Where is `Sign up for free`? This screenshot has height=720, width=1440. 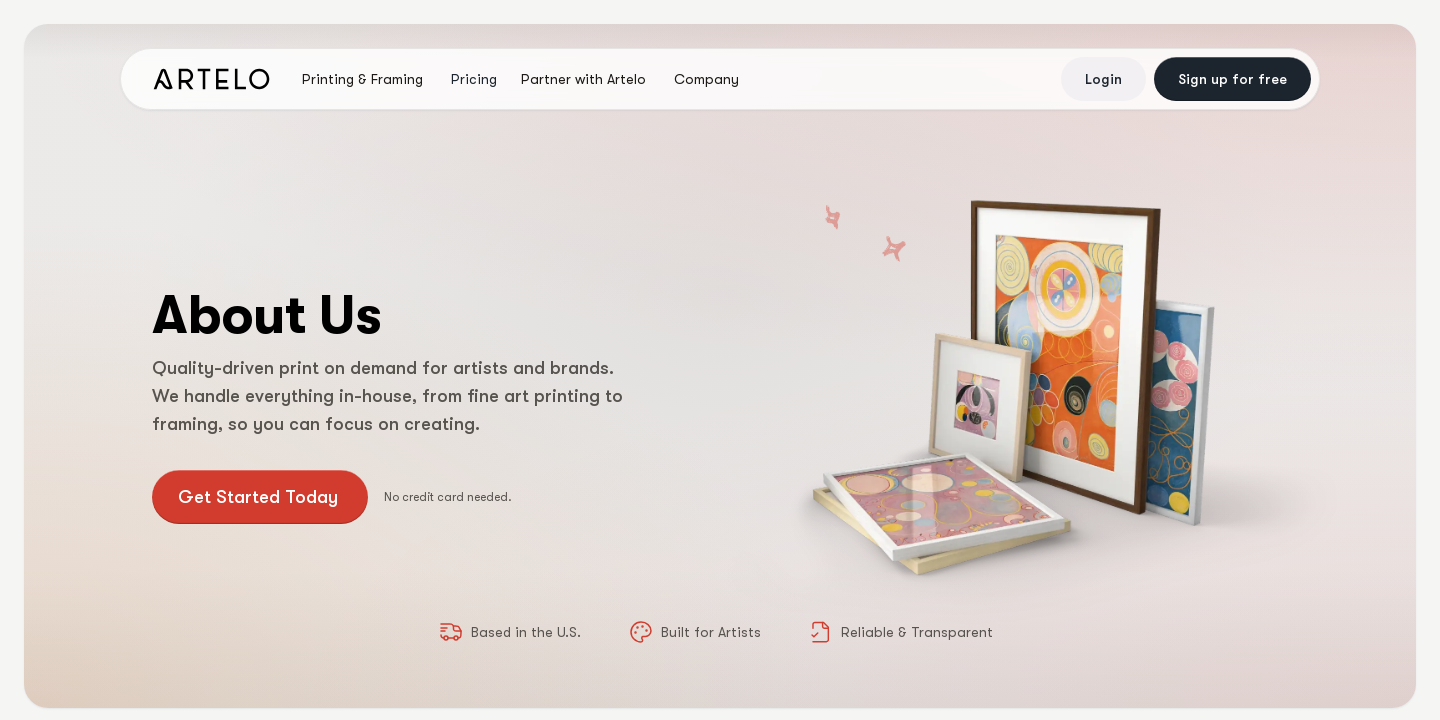
Sign up for free is located at coordinates (1232, 79).